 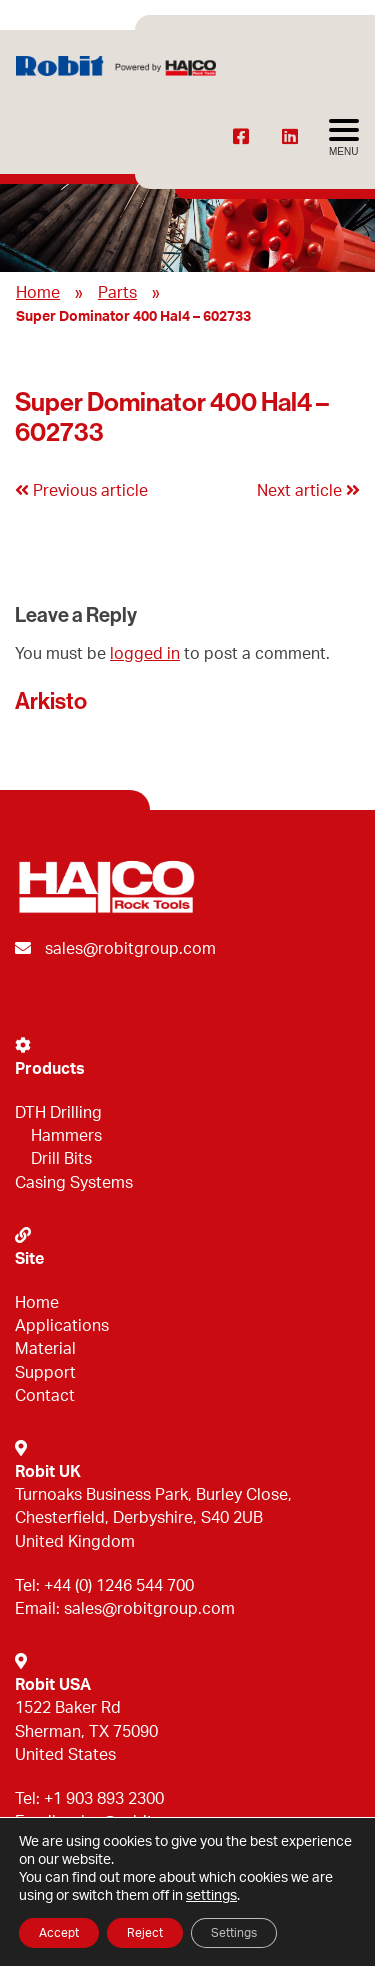 I want to click on [Avaa menu], so click(x=344, y=138).